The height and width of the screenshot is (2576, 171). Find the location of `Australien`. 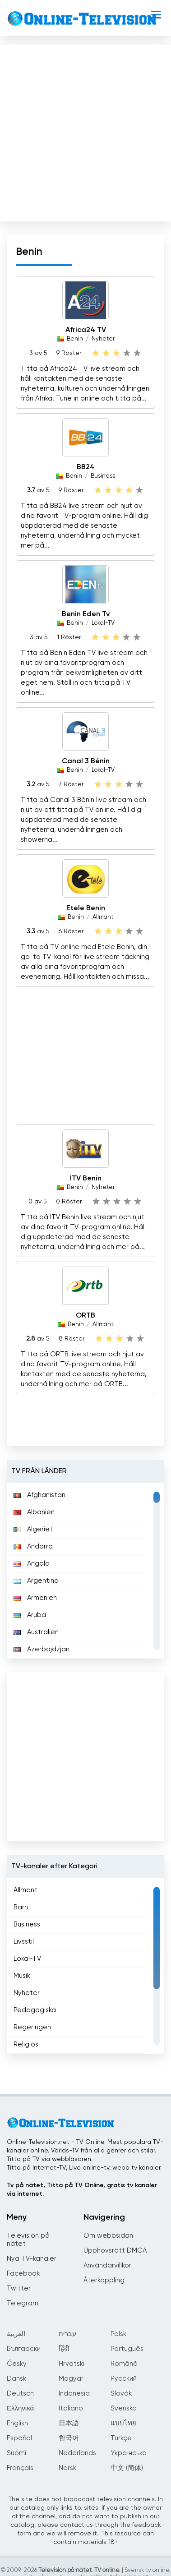

Australien is located at coordinates (36, 1632).